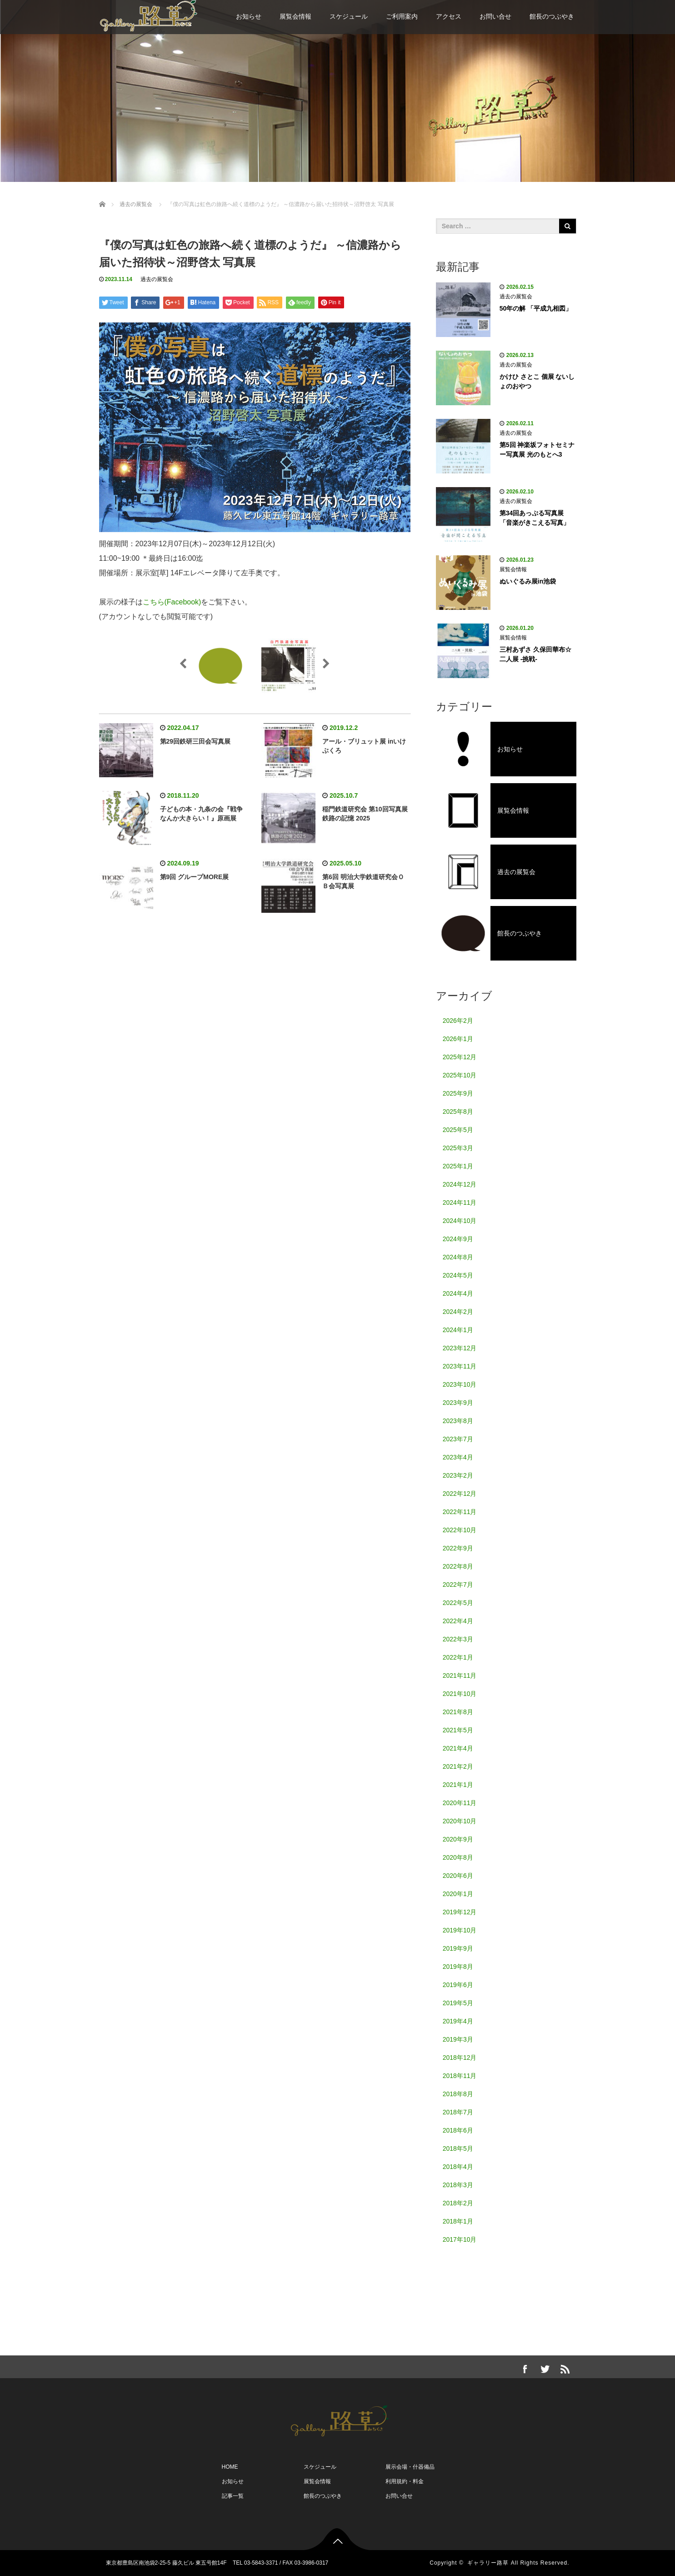 The height and width of the screenshot is (2576, 675). I want to click on 2019年3月, so click(458, 2039).